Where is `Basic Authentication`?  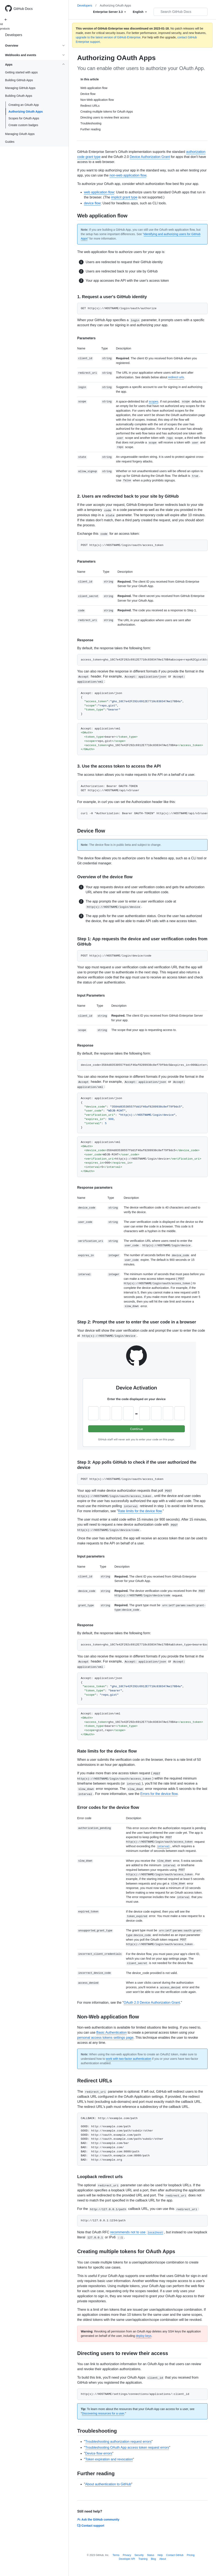
Basic Authentication is located at coordinates (111, 2032).